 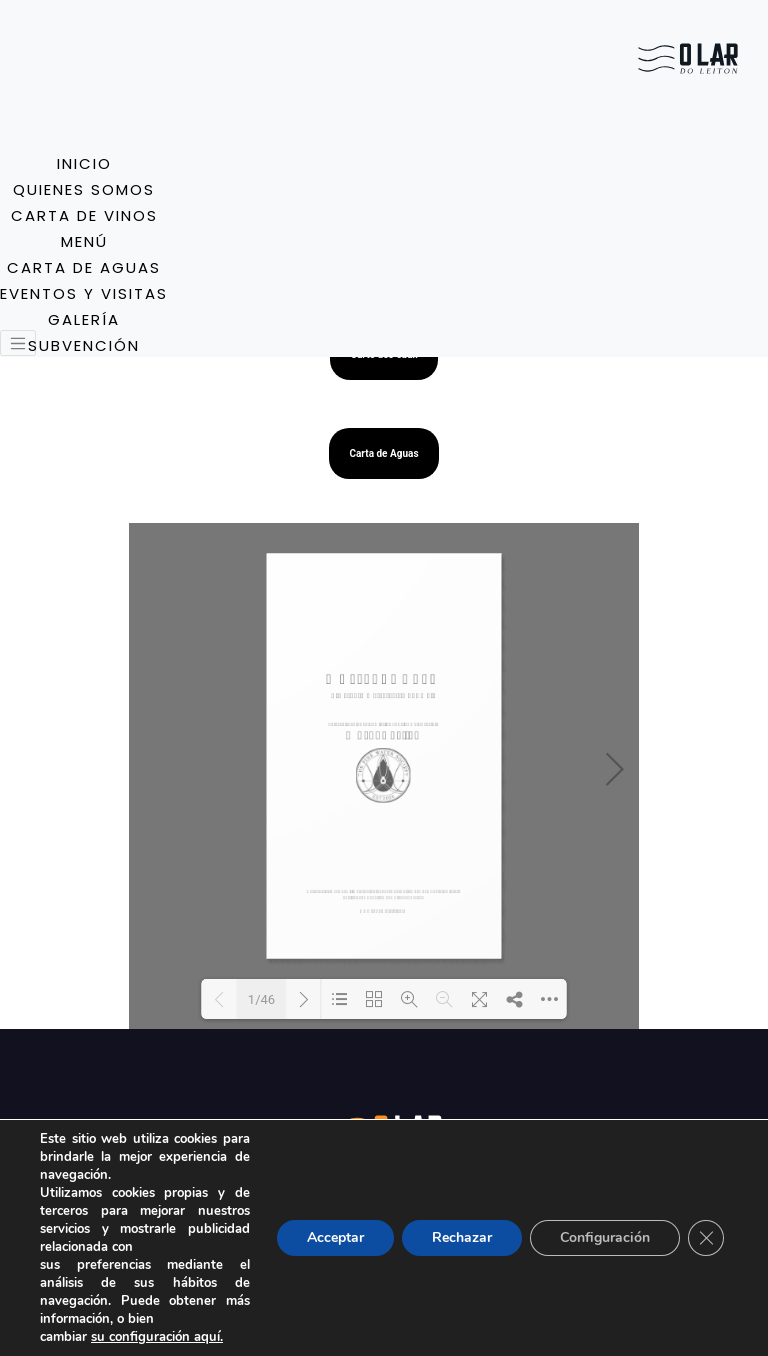 I want to click on 1/46, so click(x=261, y=999).